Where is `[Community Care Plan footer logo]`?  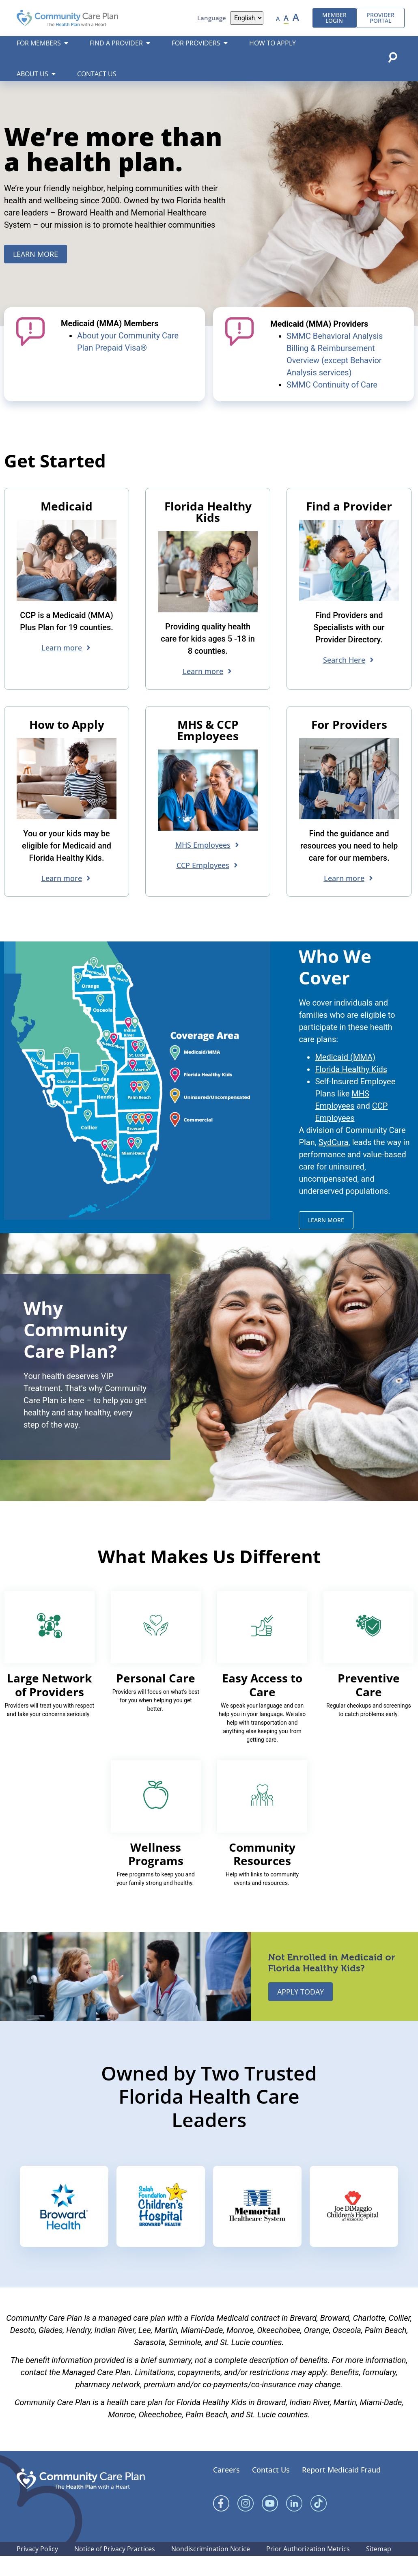
[Community Care Plan footer logo] is located at coordinates (81, 2499).